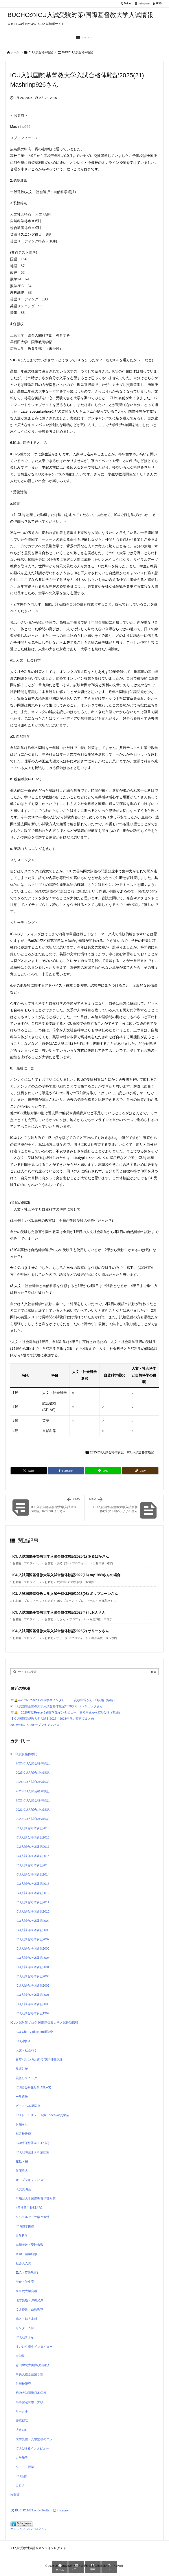  What do you see at coordinates (22, 2096) in the screenshot?
I see `一般選抜` at bounding box center [22, 2096].